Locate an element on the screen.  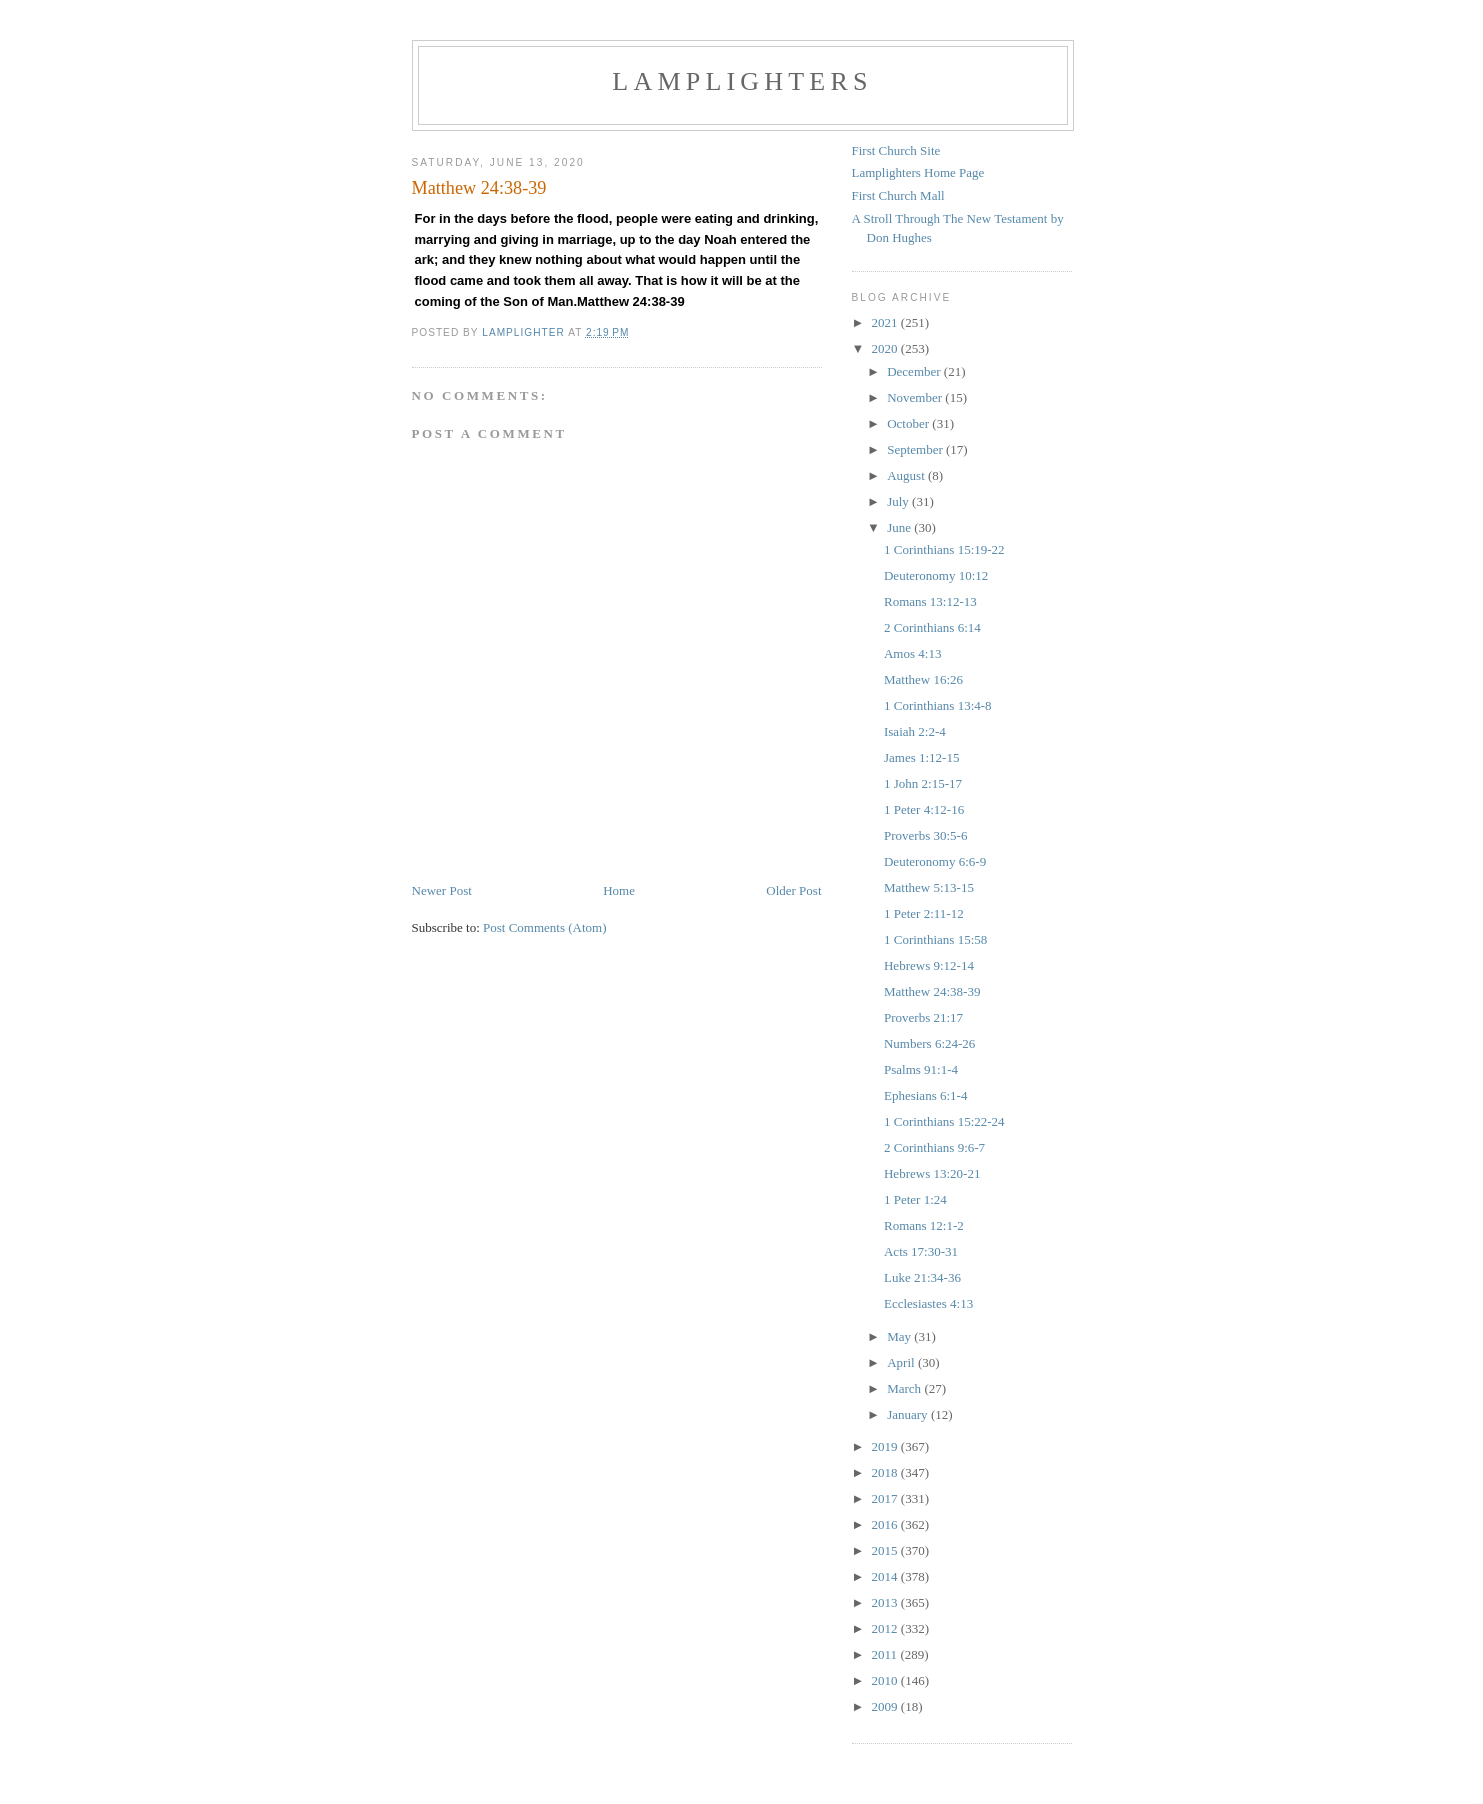
Proverbs 21:17 is located at coordinates (923, 1017).